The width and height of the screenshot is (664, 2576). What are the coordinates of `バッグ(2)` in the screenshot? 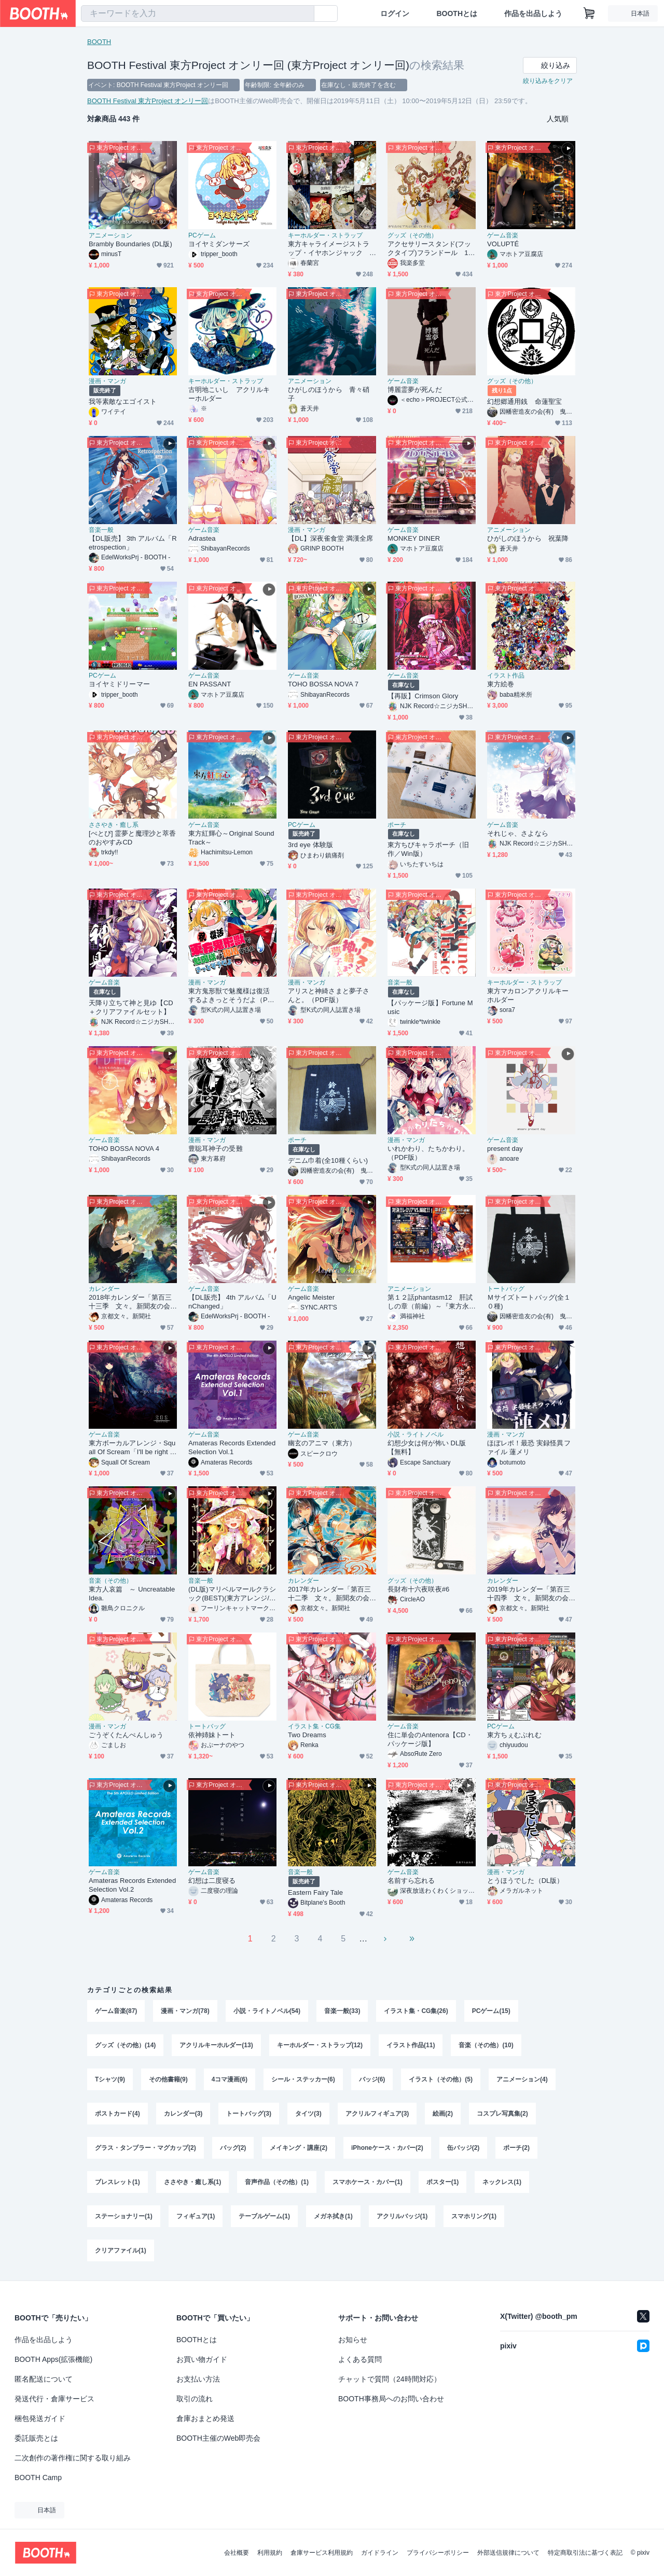 It's located at (233, 2147).